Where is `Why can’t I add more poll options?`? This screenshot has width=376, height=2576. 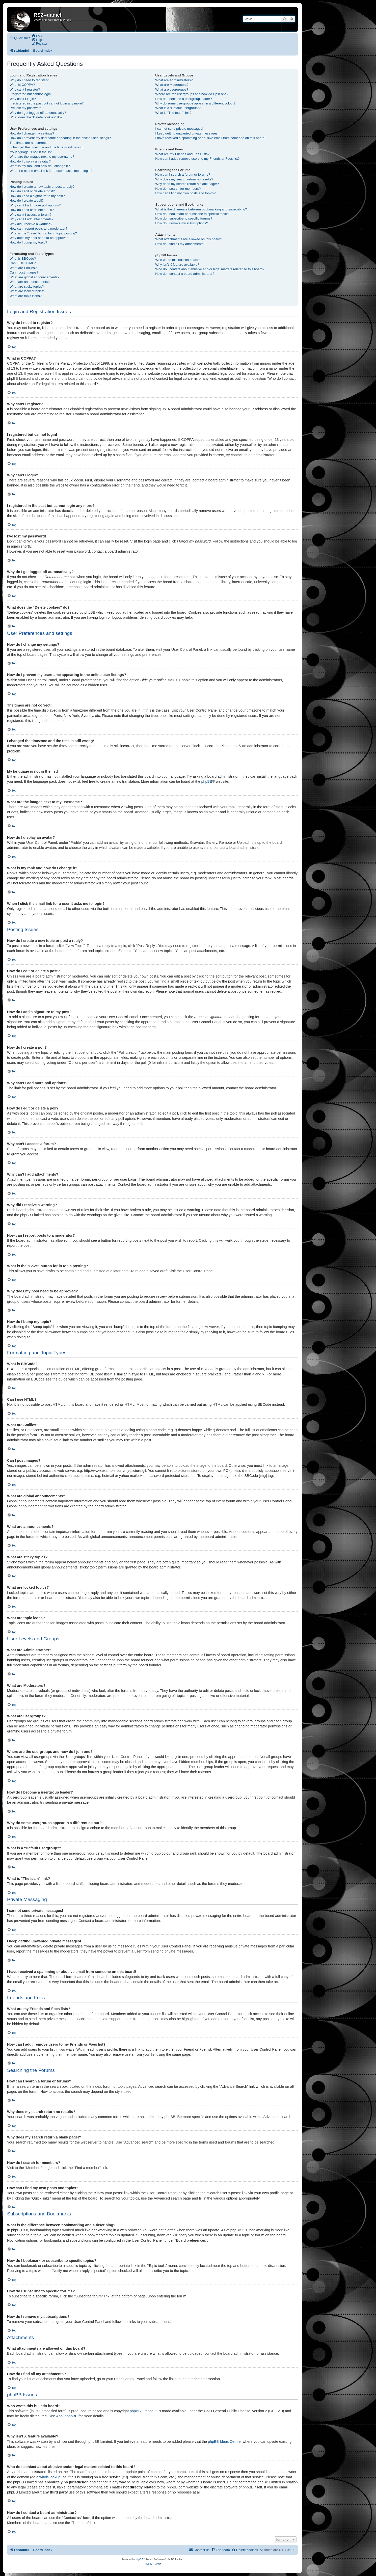
Why can’t I add more poll options? is located at coordinates (35, 205).